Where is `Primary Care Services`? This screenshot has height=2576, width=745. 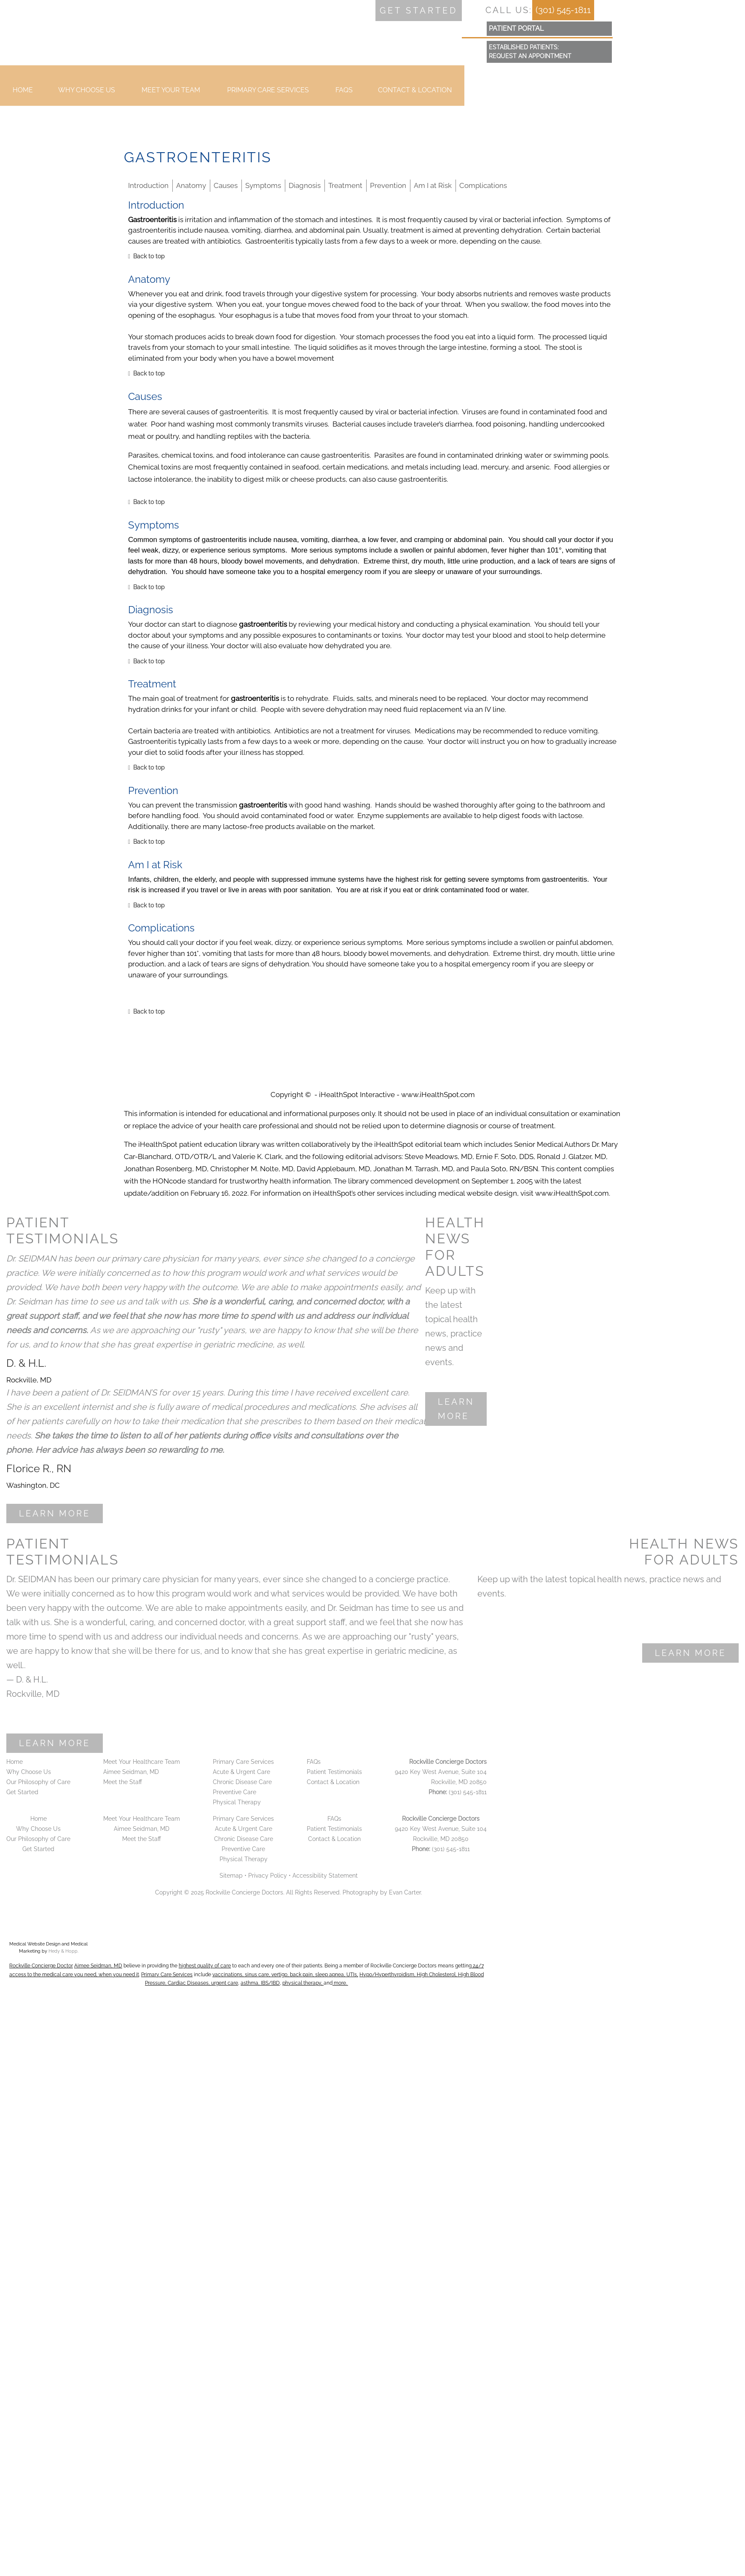 Primary Care Services is located at coordinates (268, 95).